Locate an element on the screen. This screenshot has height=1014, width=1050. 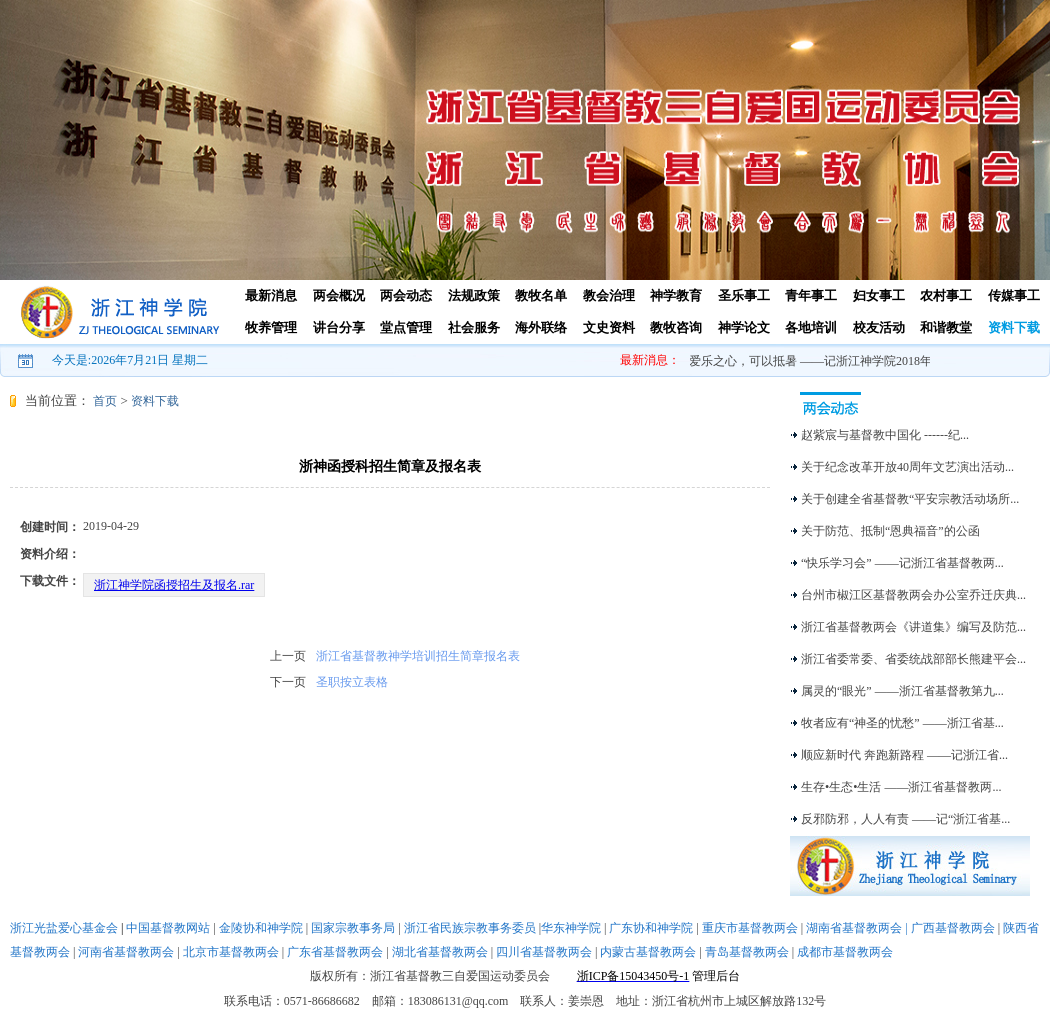
台州市椒江区基督教两会办公室乔迁庆典... is located at coordinates (913, 595).